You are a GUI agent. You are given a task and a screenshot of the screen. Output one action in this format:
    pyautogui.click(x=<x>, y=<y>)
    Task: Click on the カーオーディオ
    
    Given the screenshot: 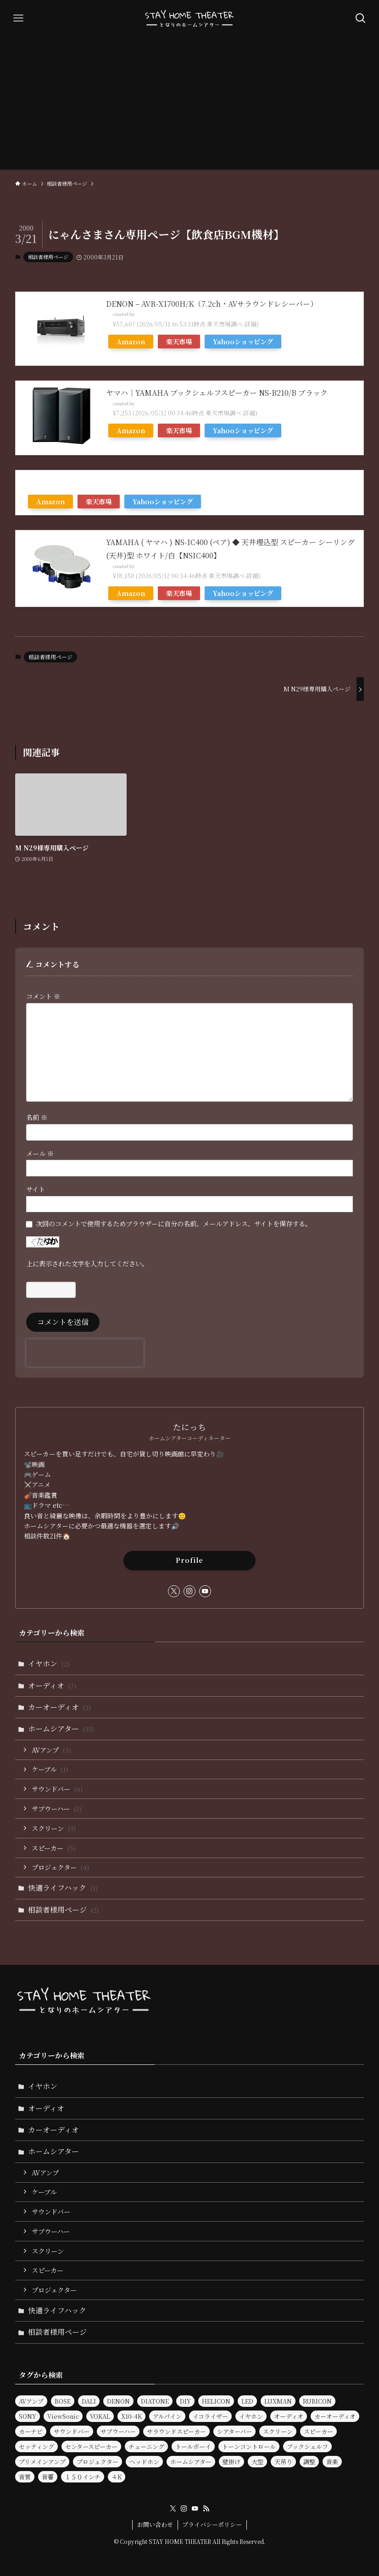 What is the action you would take?
    pyautogui.click(x=59, y=1707)
    